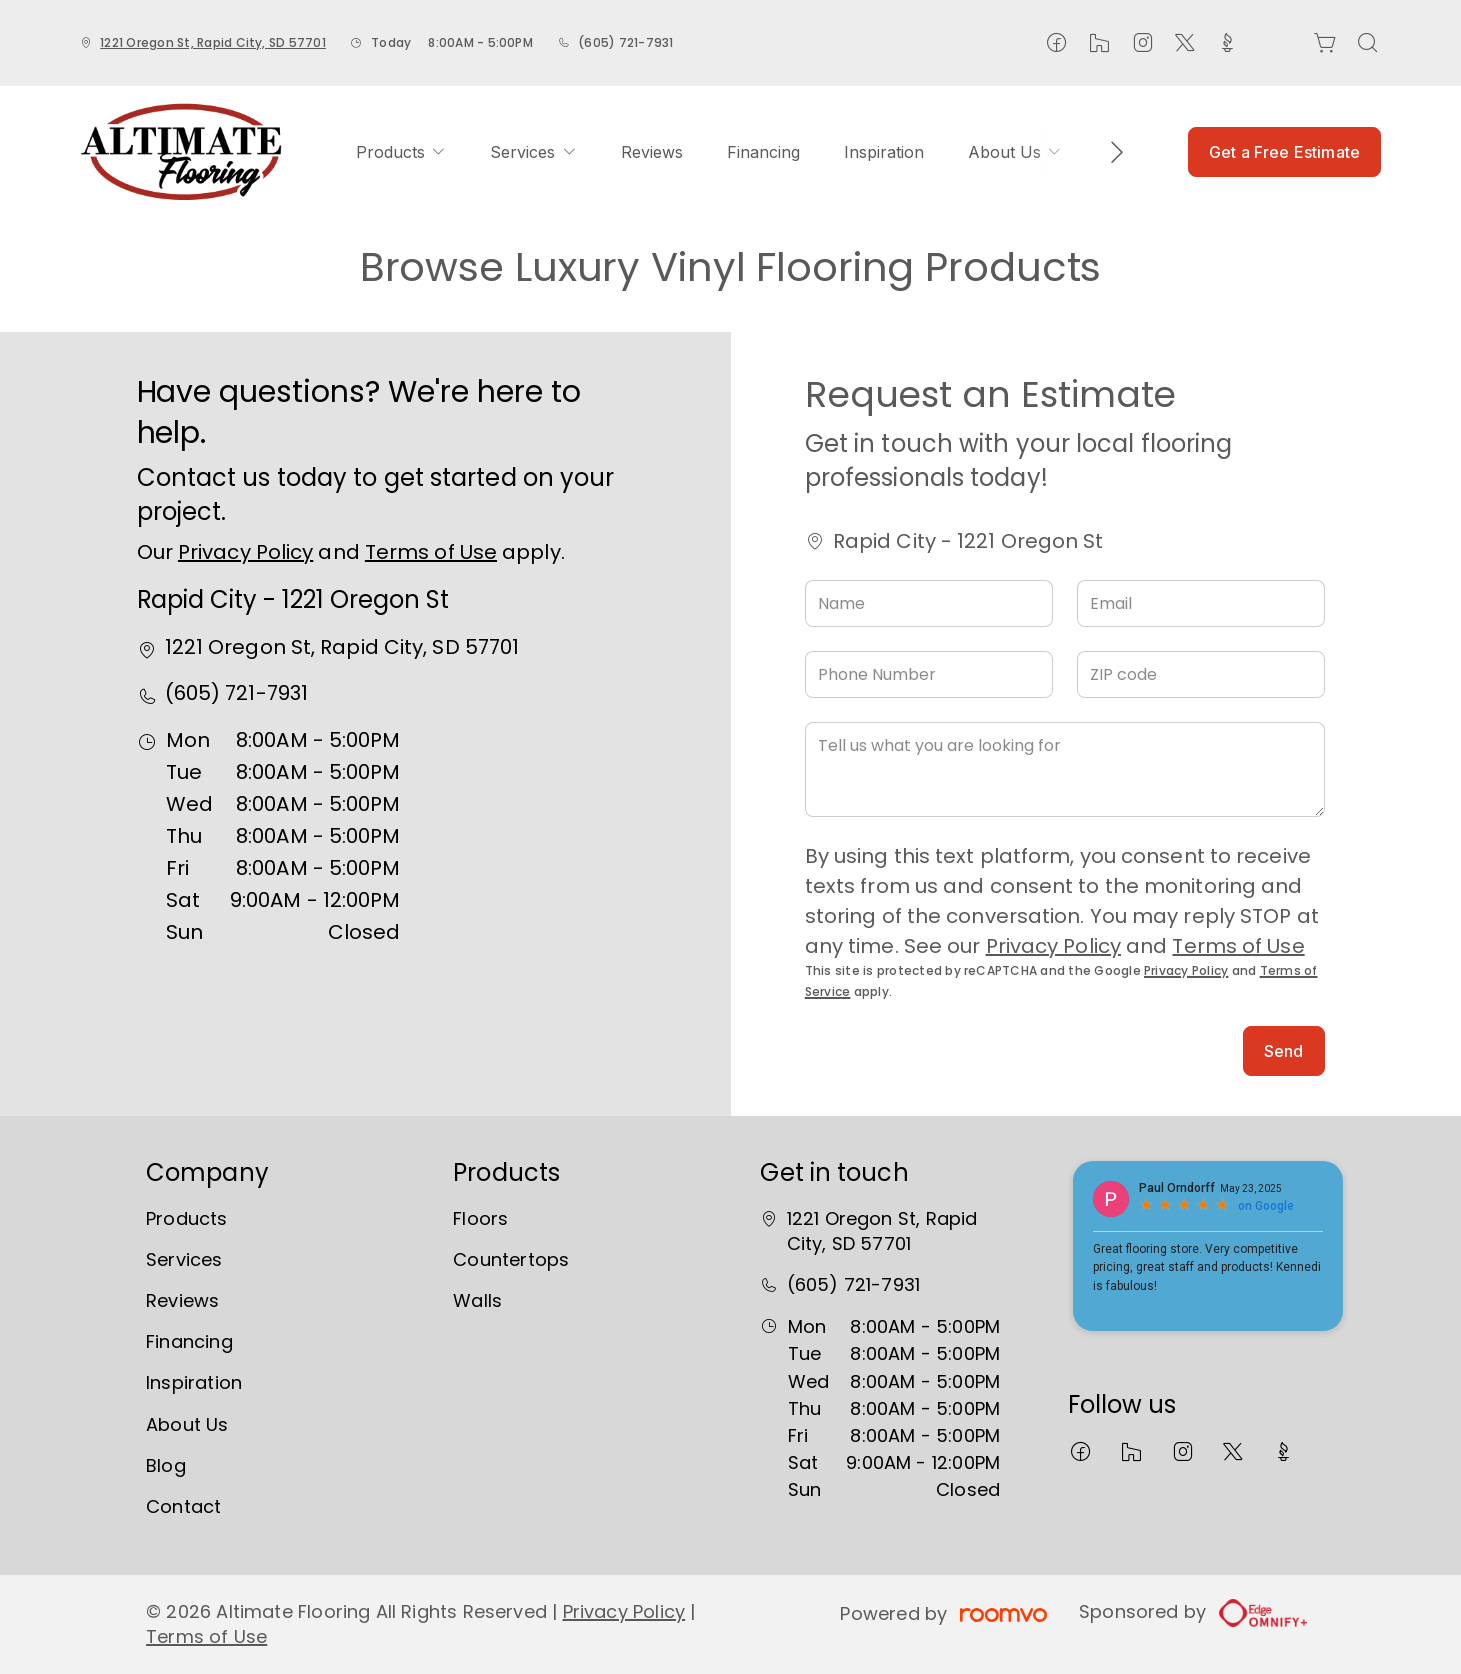 The image size is (1461, 1674). What do you see at coordinates (1201, 674) in the screenshot?
I see `[ZIP code]` at bounding box center [1201, 674].